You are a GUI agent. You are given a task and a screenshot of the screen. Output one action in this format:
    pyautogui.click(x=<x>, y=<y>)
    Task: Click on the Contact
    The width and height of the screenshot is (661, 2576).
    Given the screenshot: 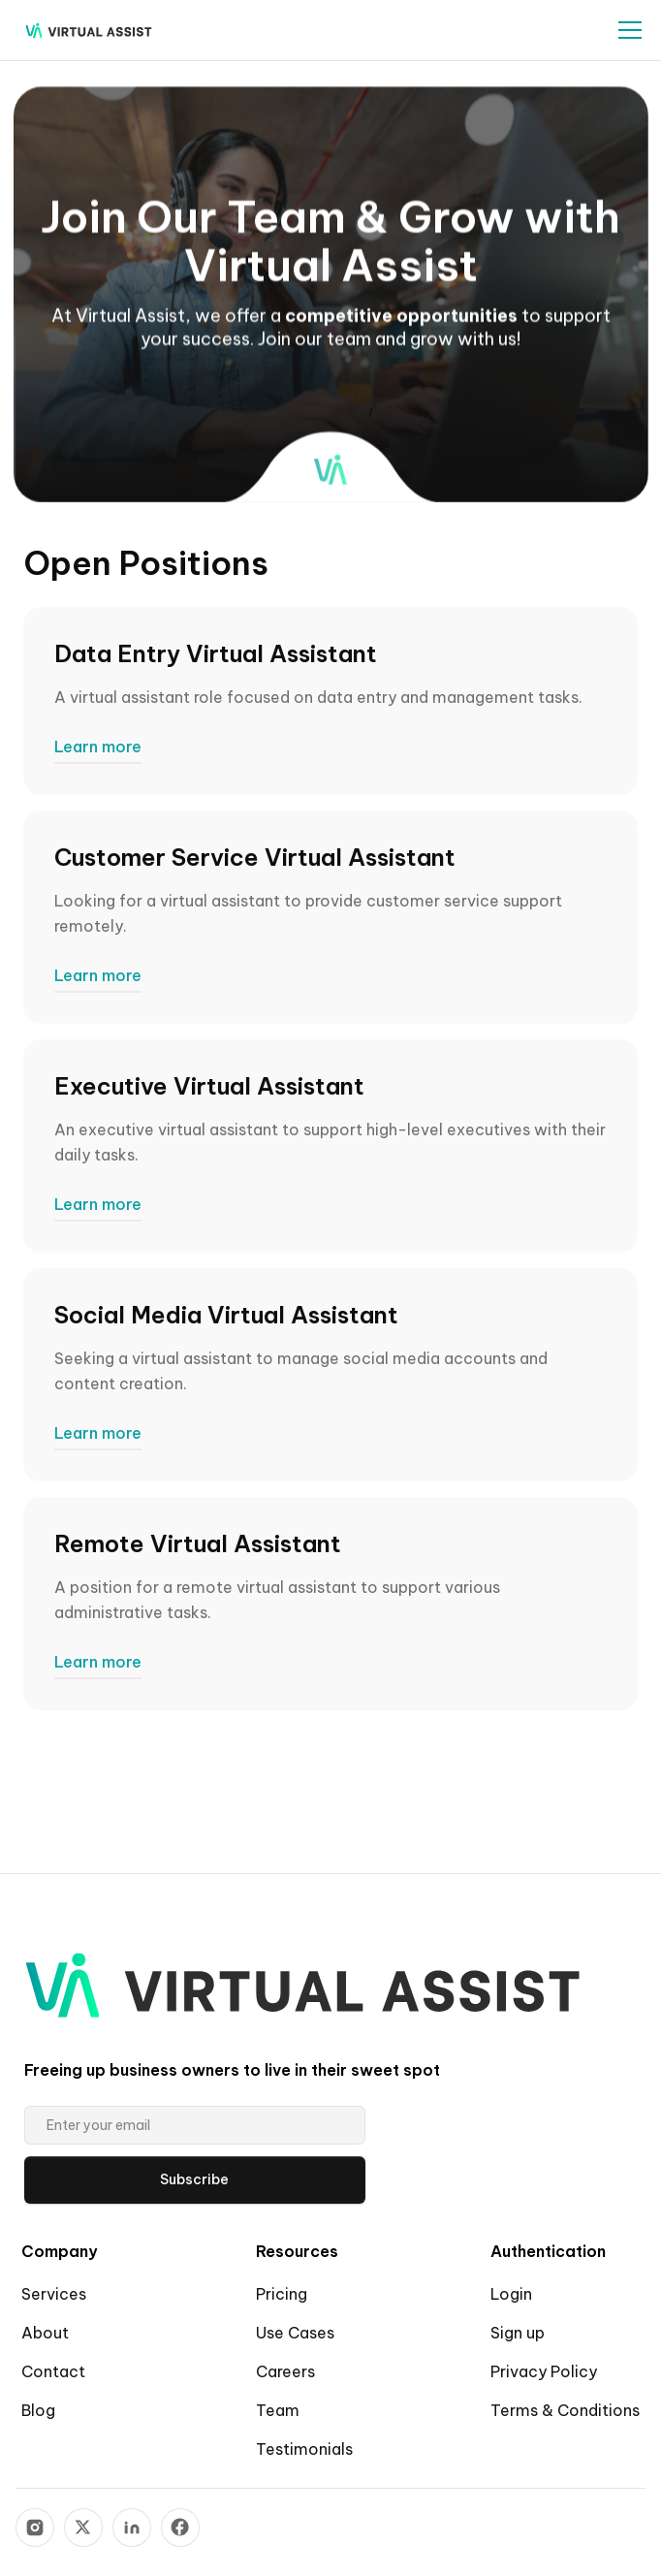 What is the action you would take?
    pyautogui.click(x=53, y=2371)
    